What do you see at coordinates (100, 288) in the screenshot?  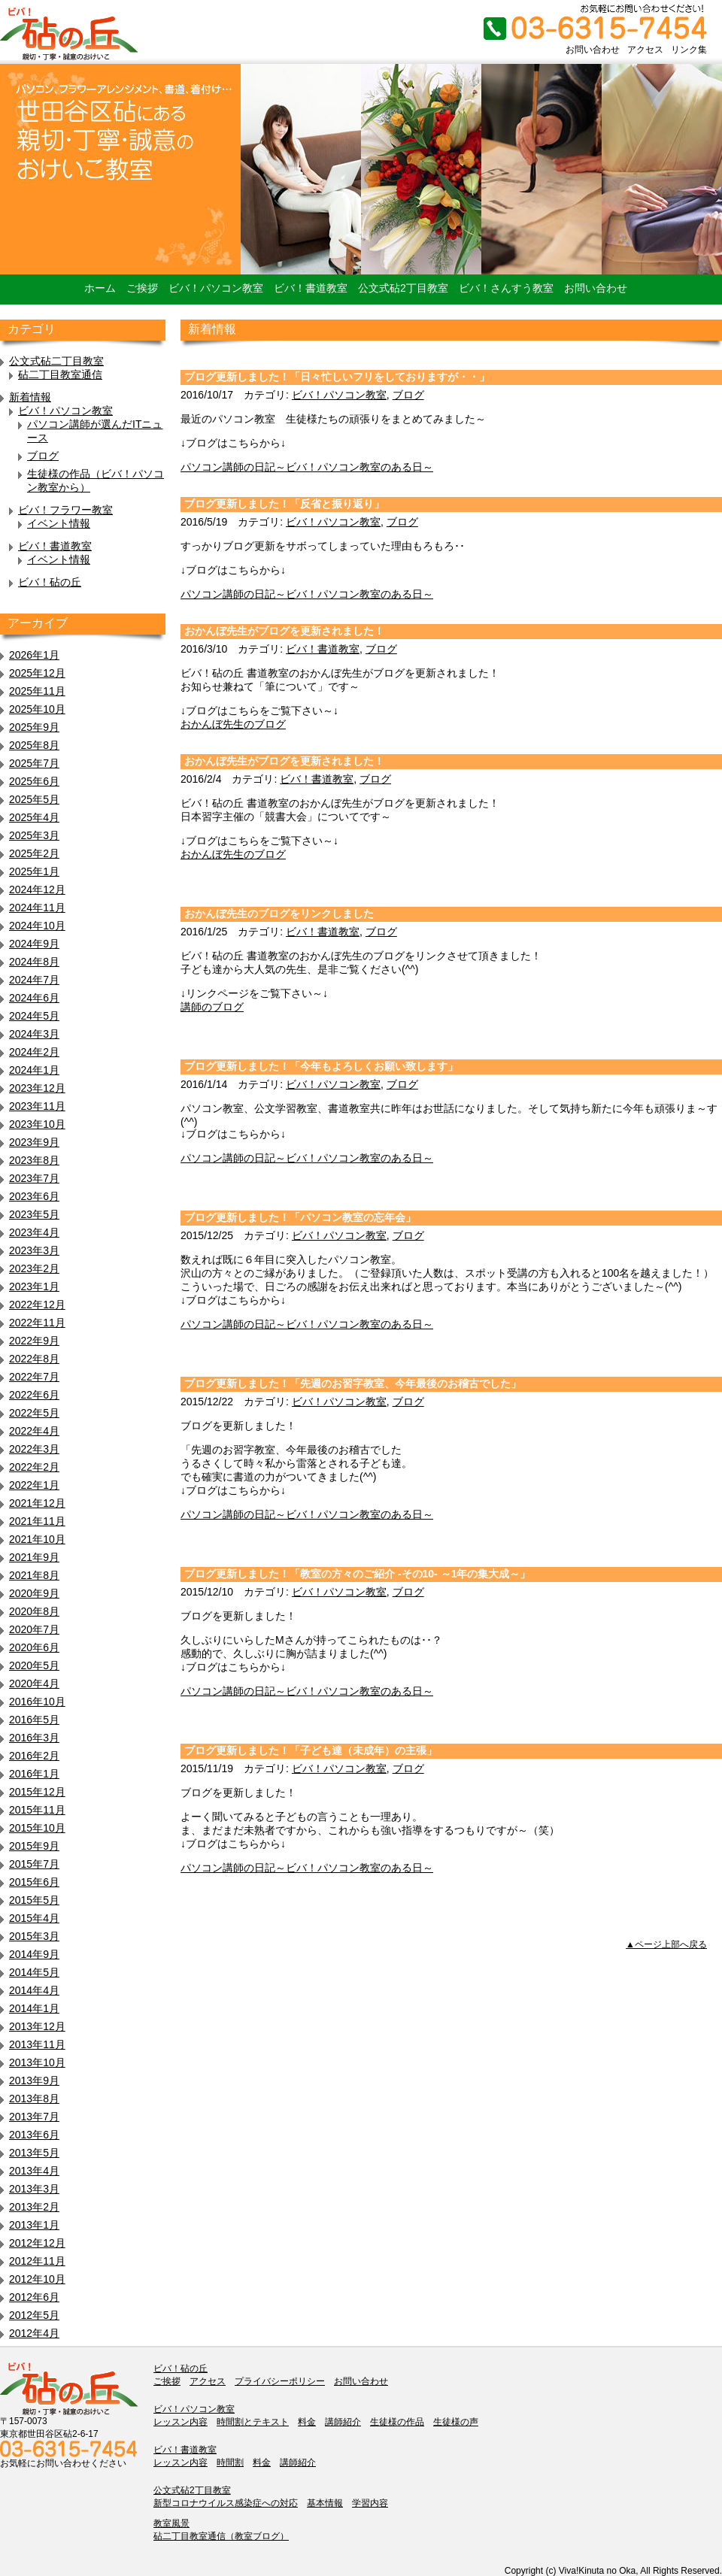 I see `ホーム` at bounding box center [100, 288].